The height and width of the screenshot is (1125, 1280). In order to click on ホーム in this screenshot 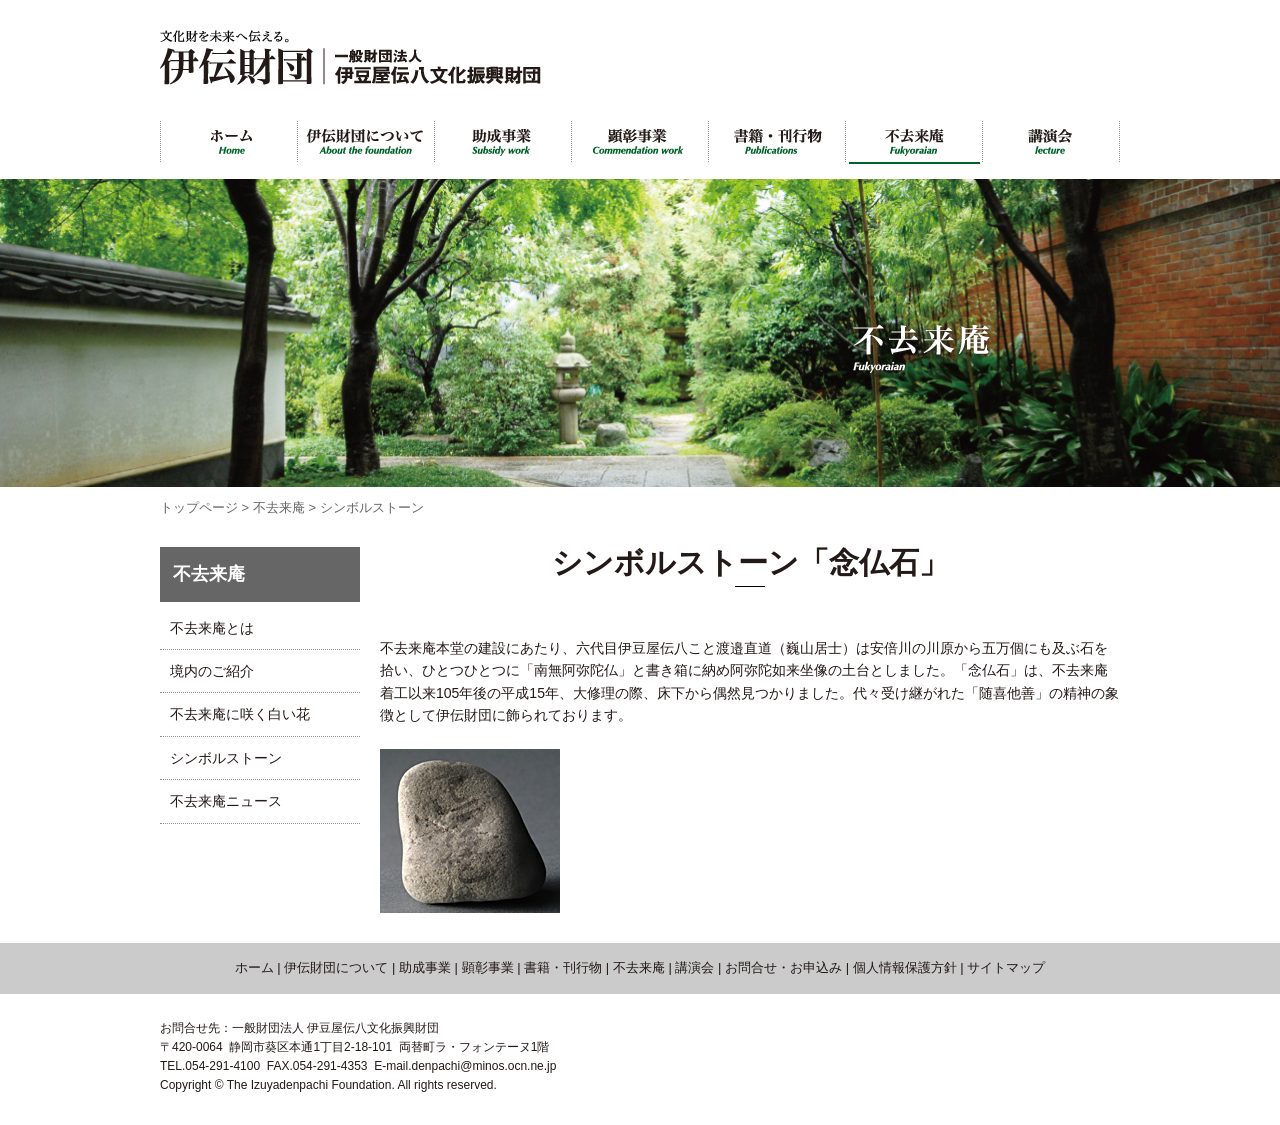, I will do `click(254, 967)`.